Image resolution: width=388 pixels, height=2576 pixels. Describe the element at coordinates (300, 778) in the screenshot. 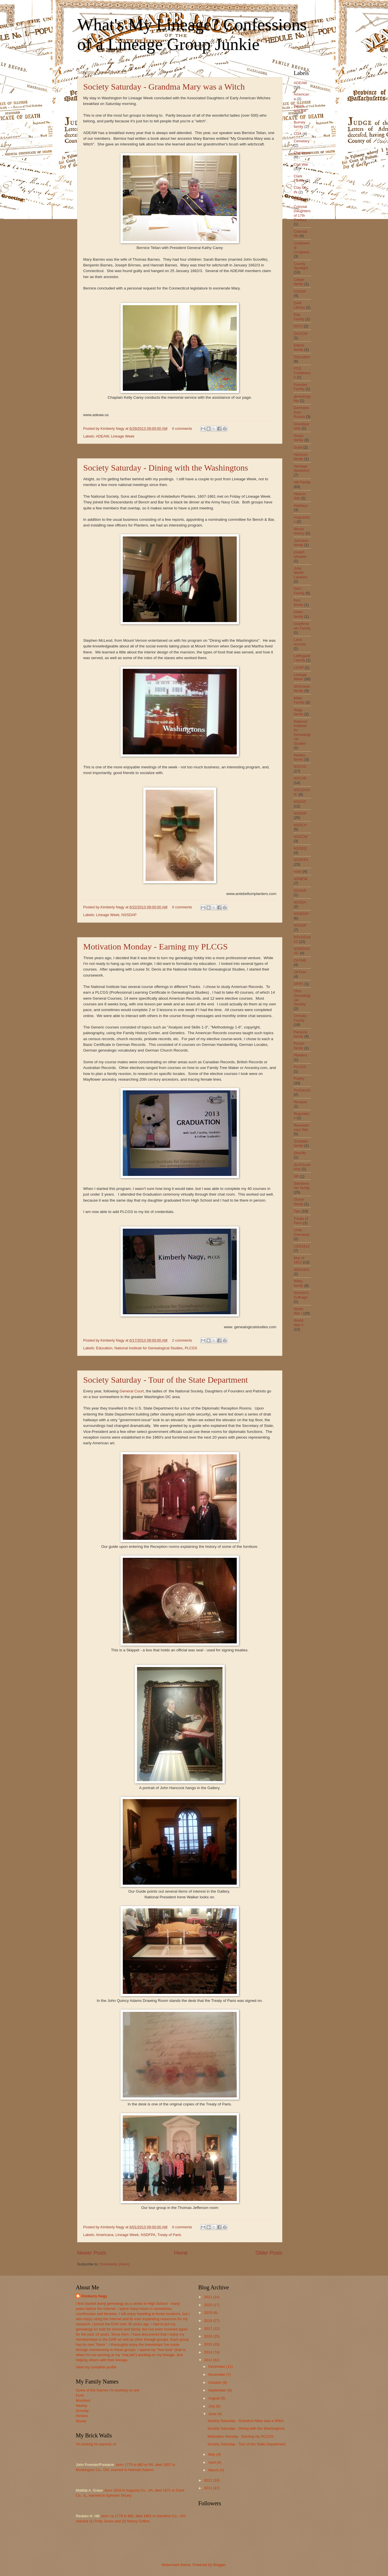

I see `NSCAR` at that location.